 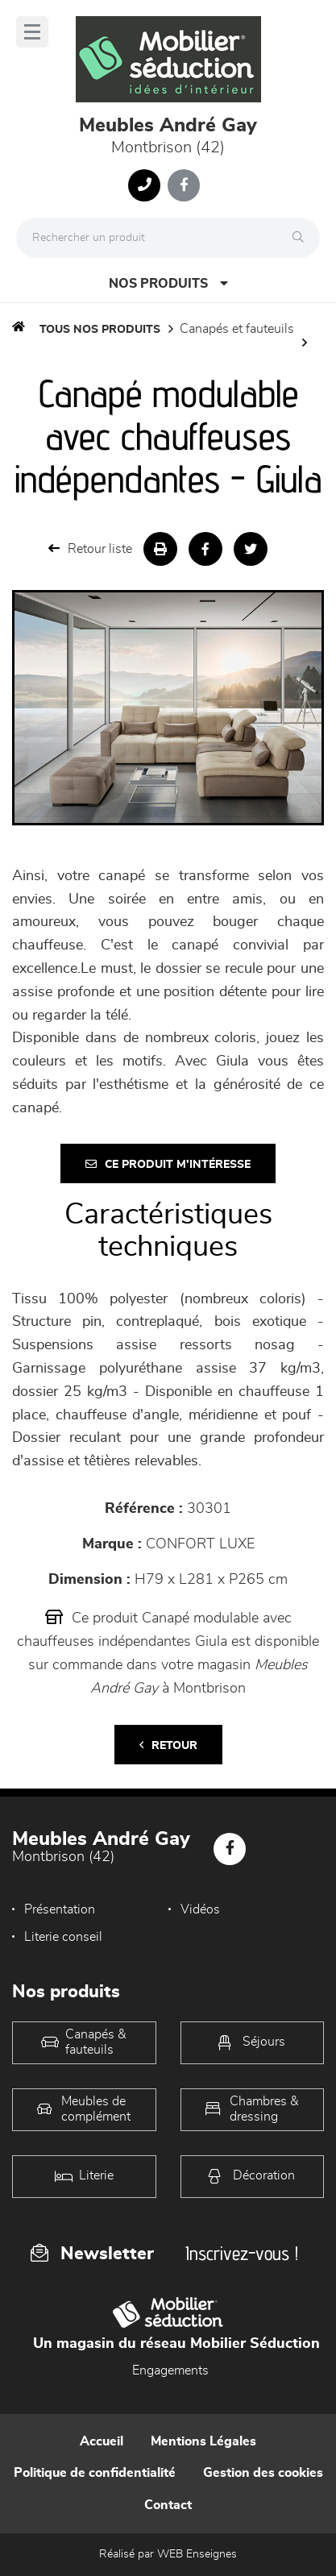 What do you see at coordinates (184, 185) in the screenshot?
I see `[Notre page Facebook]` at bounding box center [184, 185].